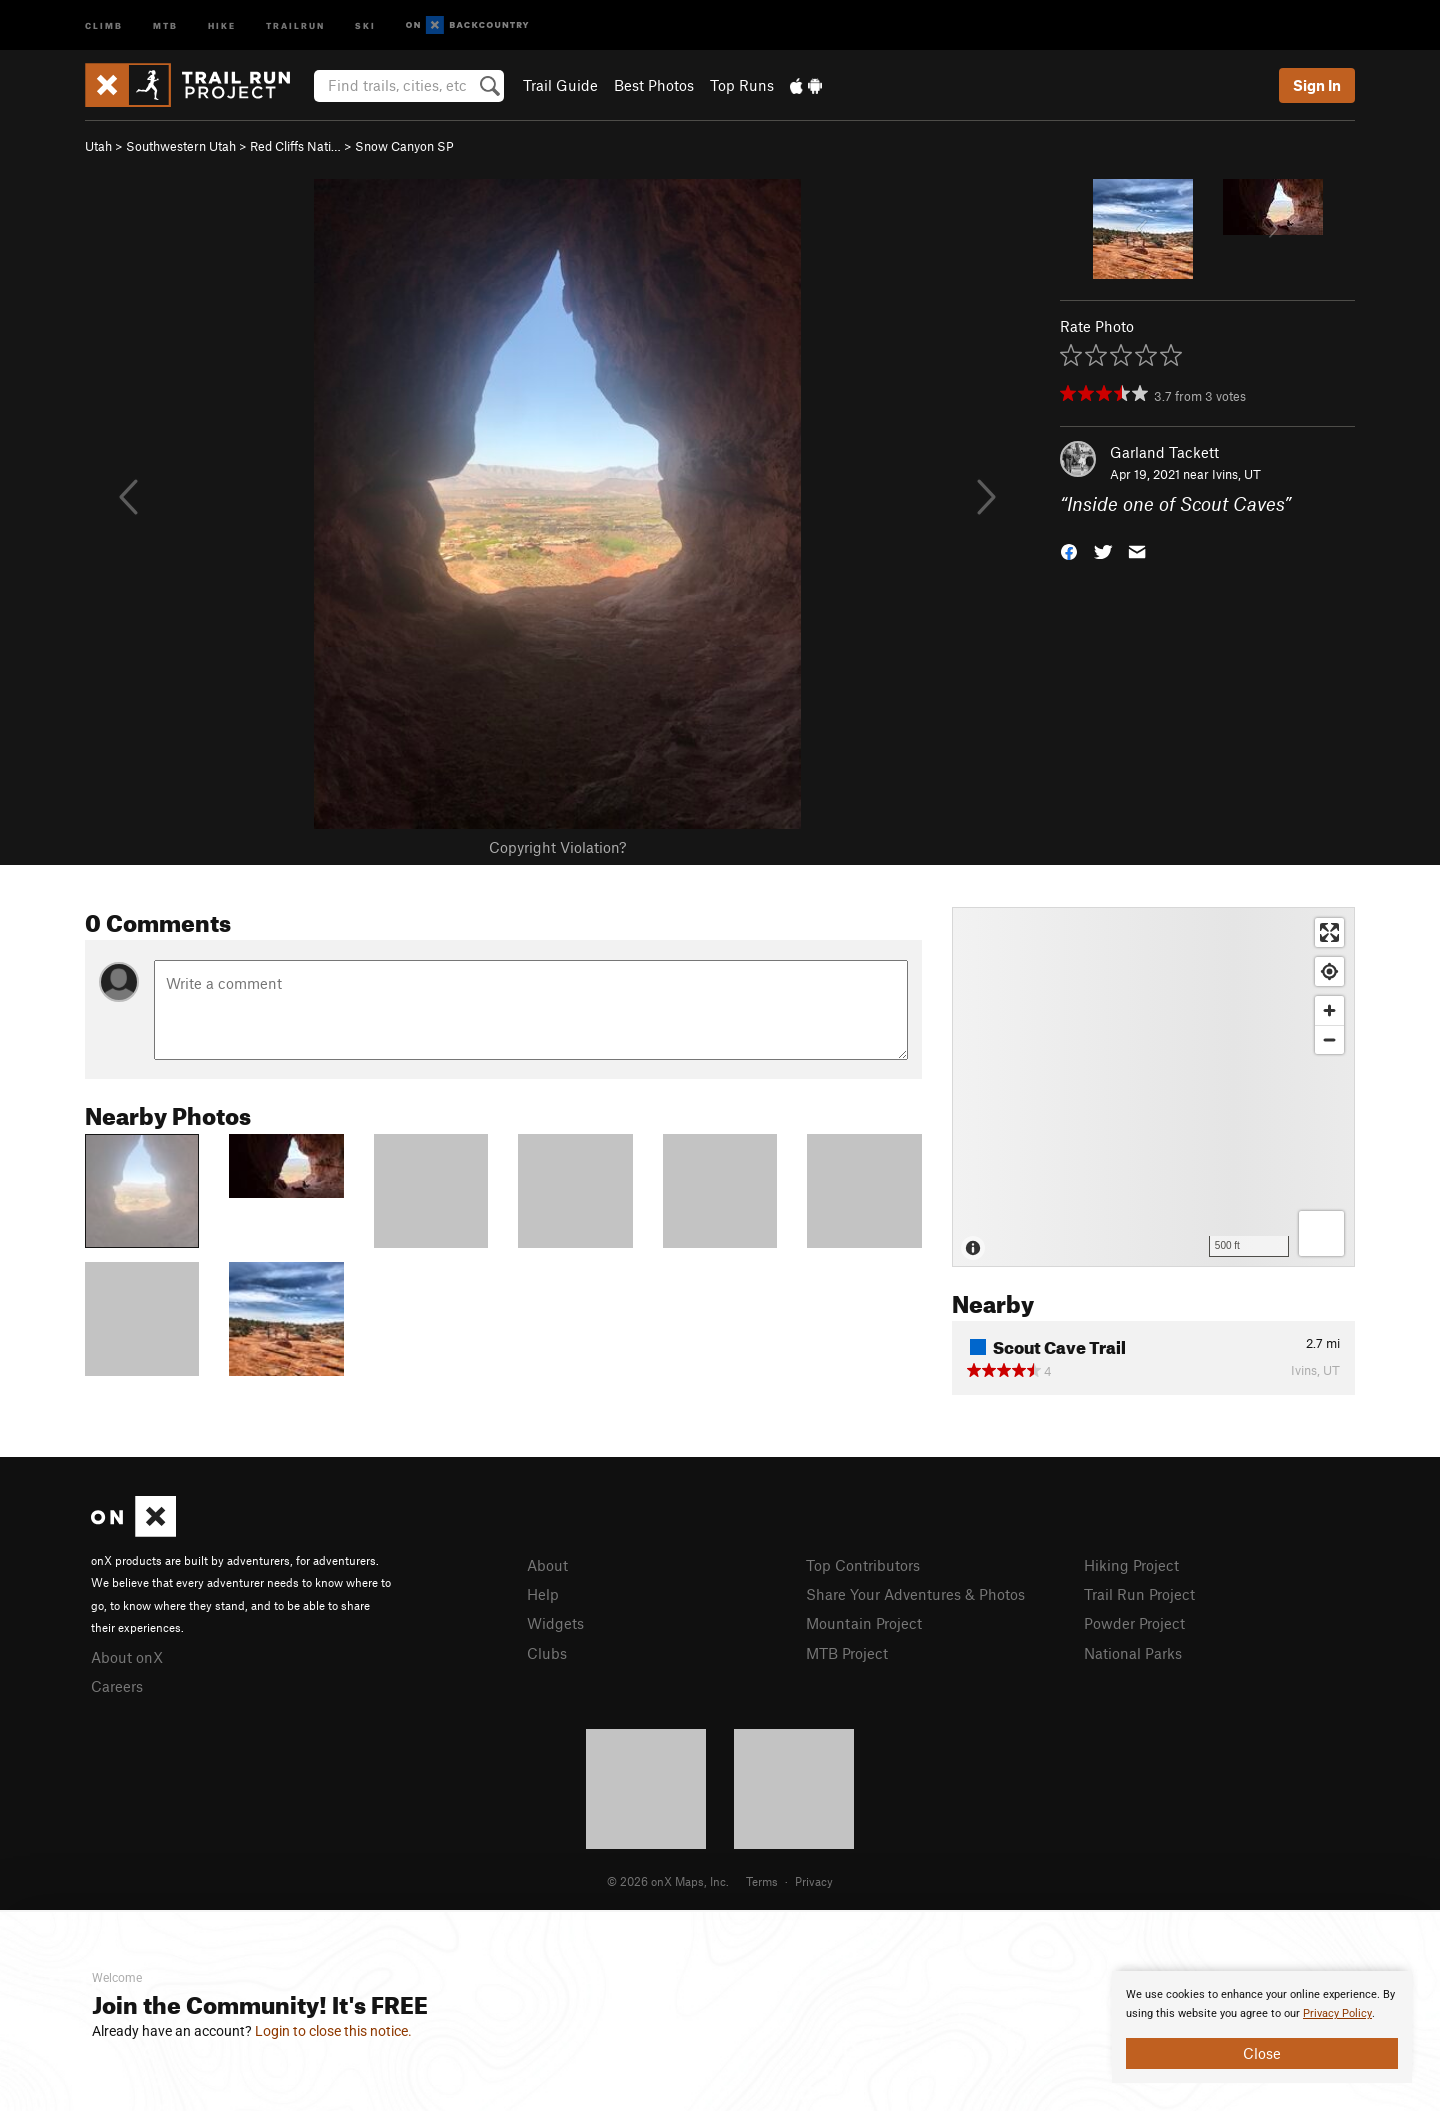  What do you see at coordinates (181, 146) in the screenshot?
I see `Southwestern Utah` at bounding box center [181, 146].